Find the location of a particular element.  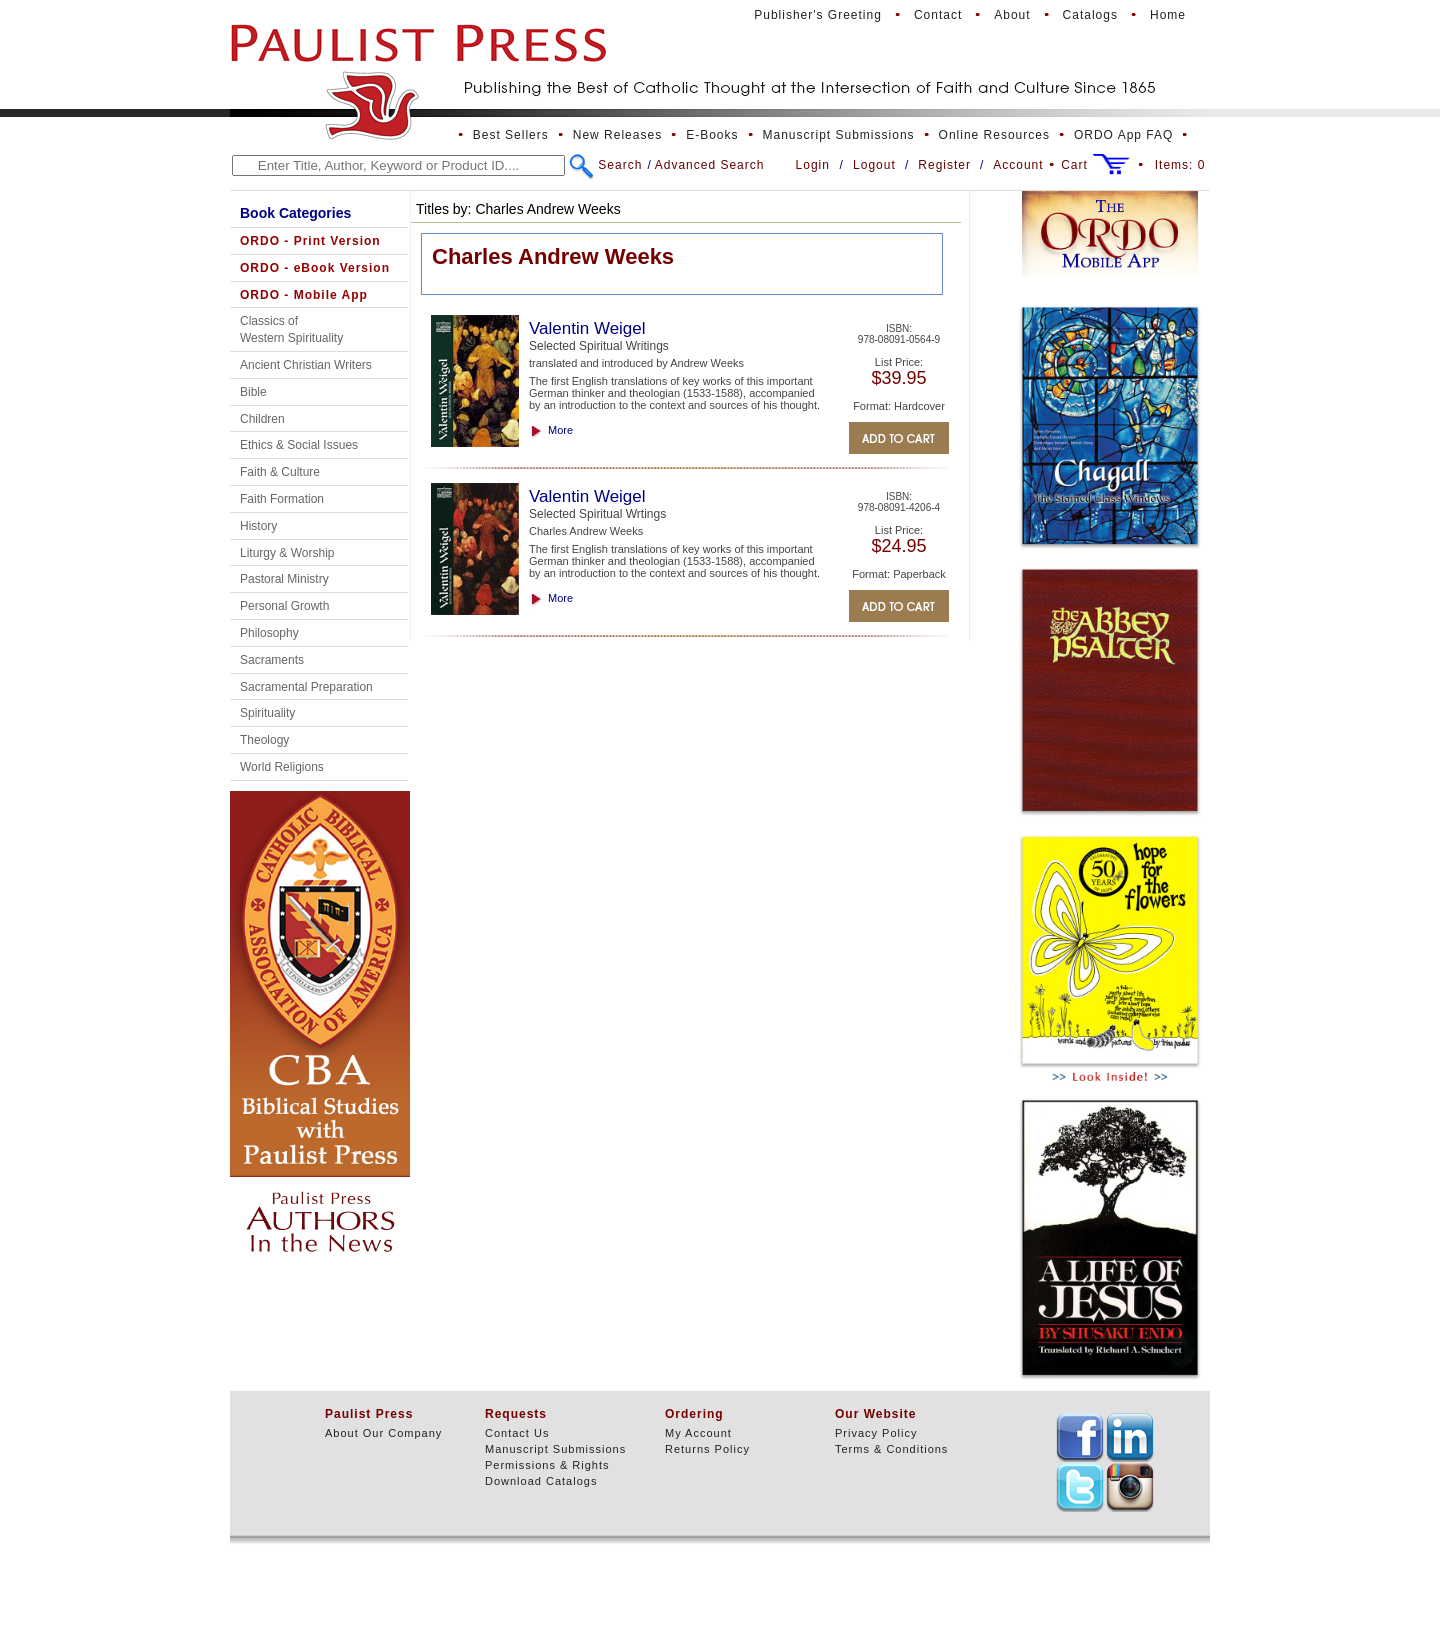

Sacraments is located at coordinates (272, 660).